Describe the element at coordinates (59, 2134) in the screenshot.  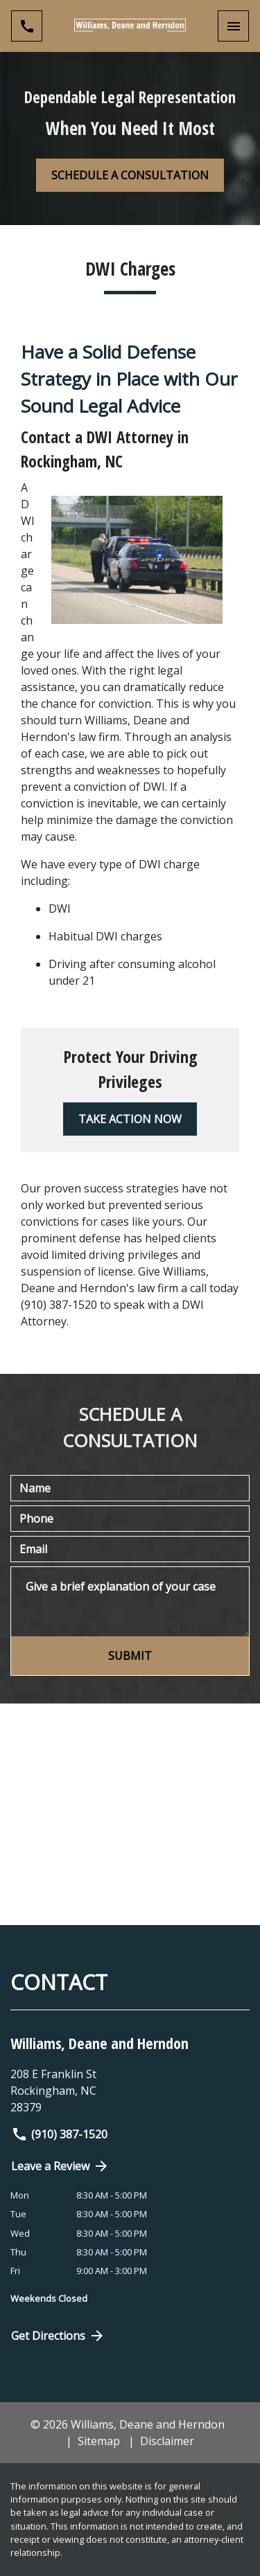
I see `(910) 387-1520 [link to call attorney]` at that location.